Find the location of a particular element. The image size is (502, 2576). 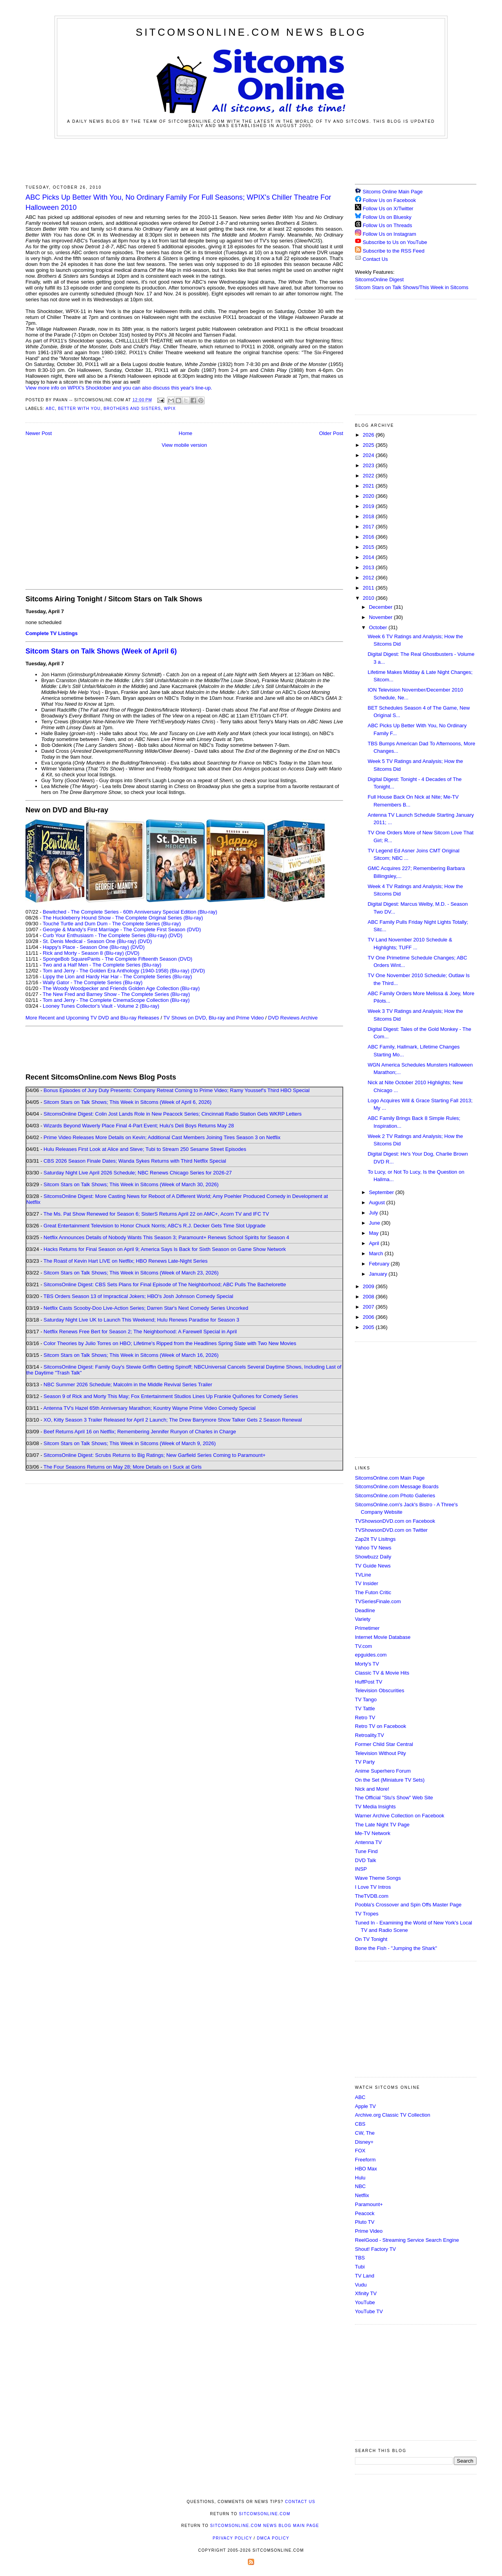

Two and a Half Men - The Complete Series (Blu-ray) is located at coordinates (102, 965).